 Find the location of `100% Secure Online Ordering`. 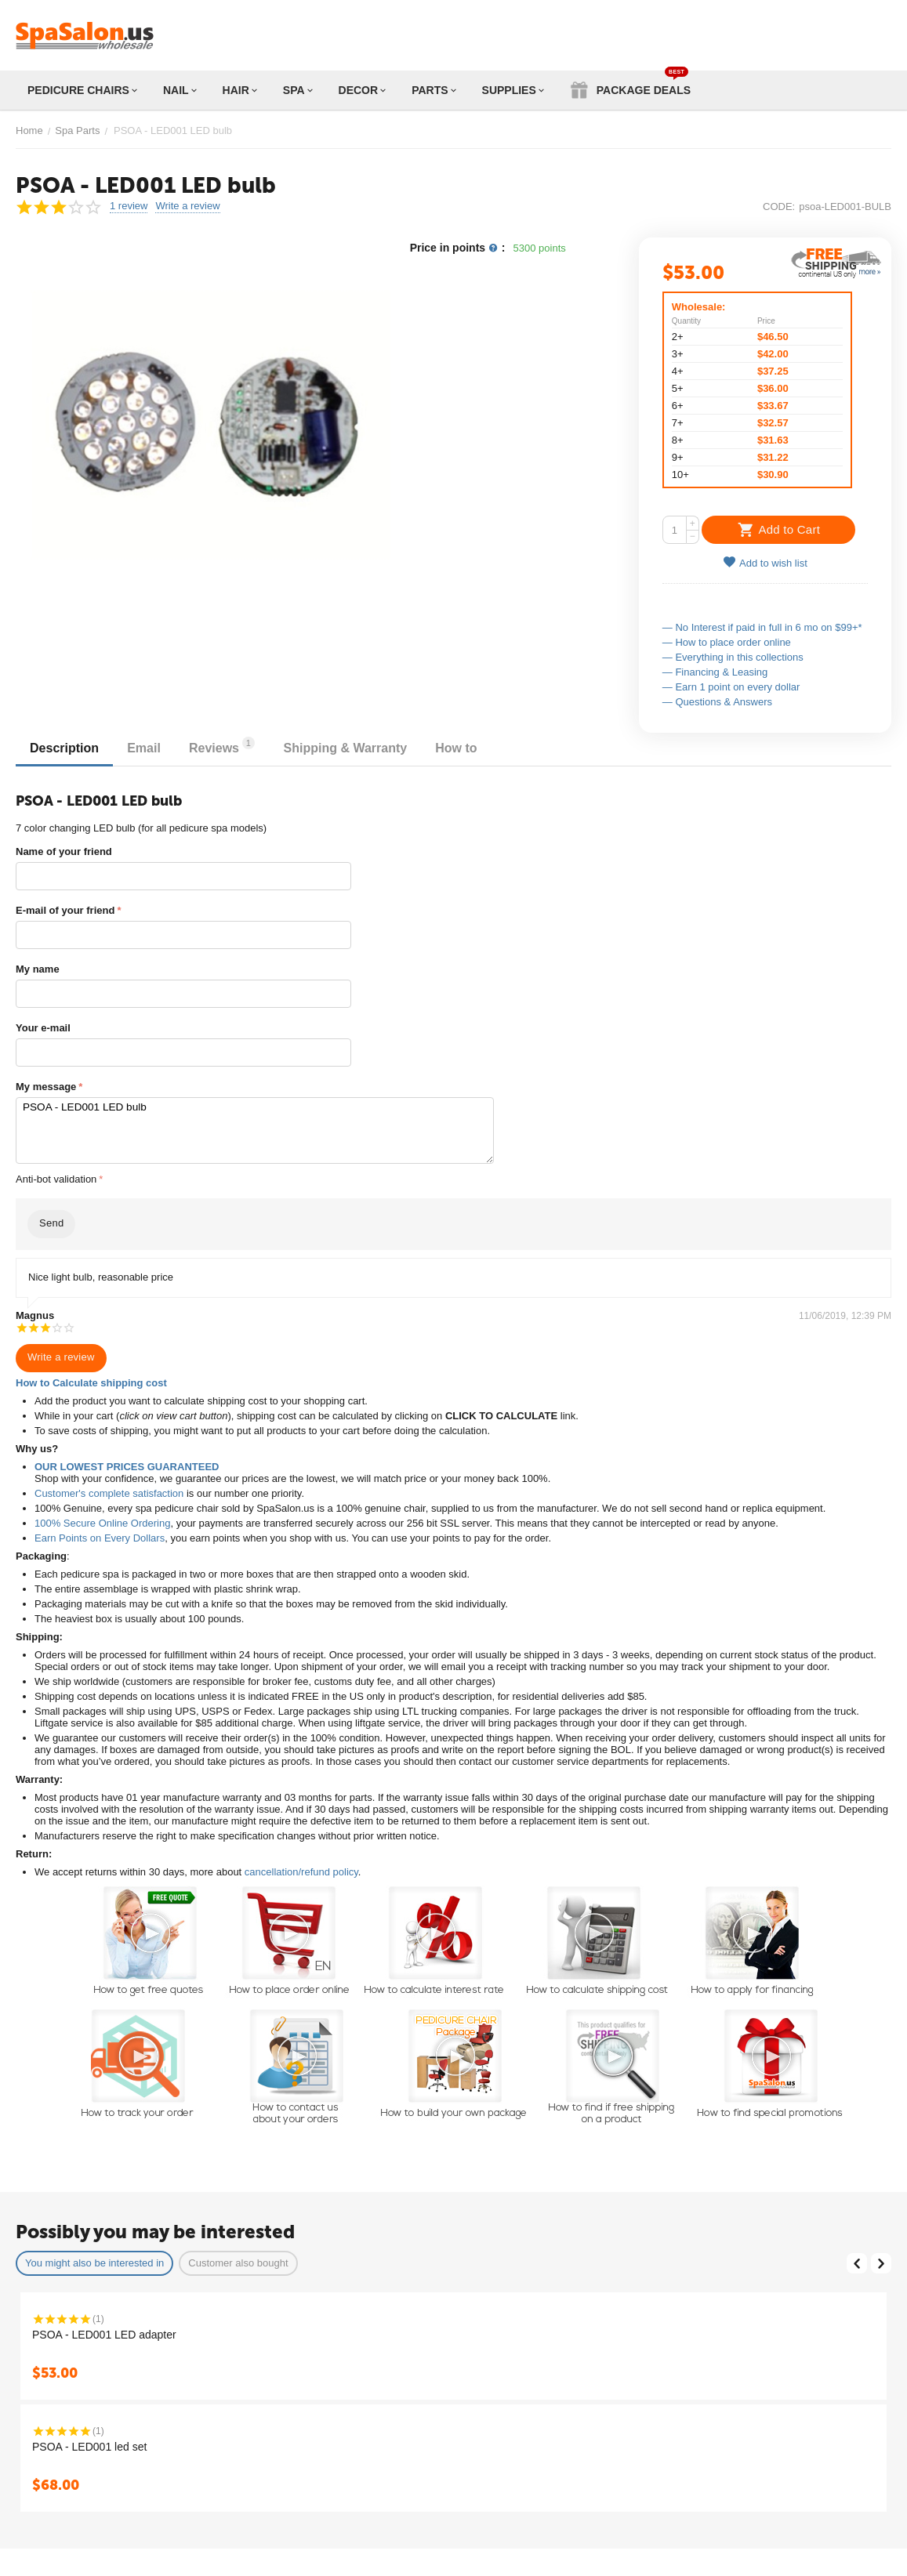

100% Secure Online Ordering is located at coordinates (102, 1523).